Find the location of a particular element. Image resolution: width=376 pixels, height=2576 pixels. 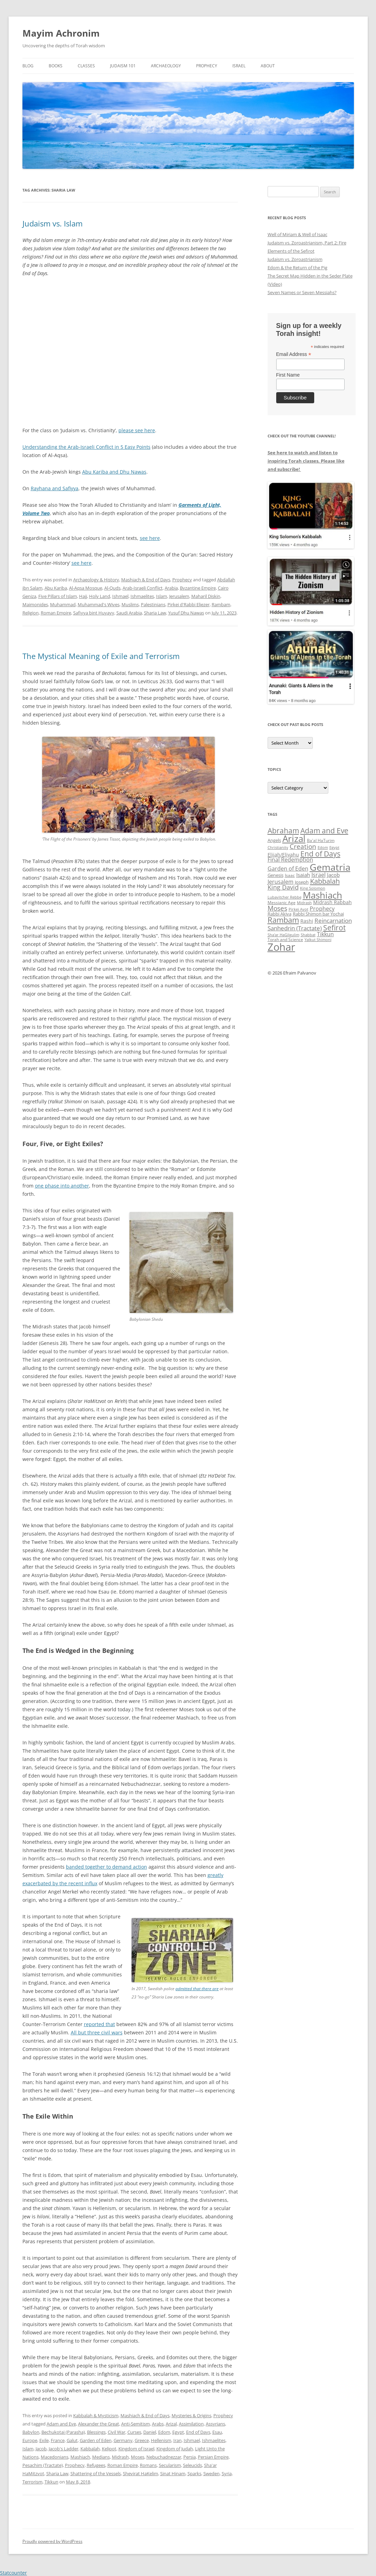

Jacob's Ladder is located at coordinates (63, 2449).